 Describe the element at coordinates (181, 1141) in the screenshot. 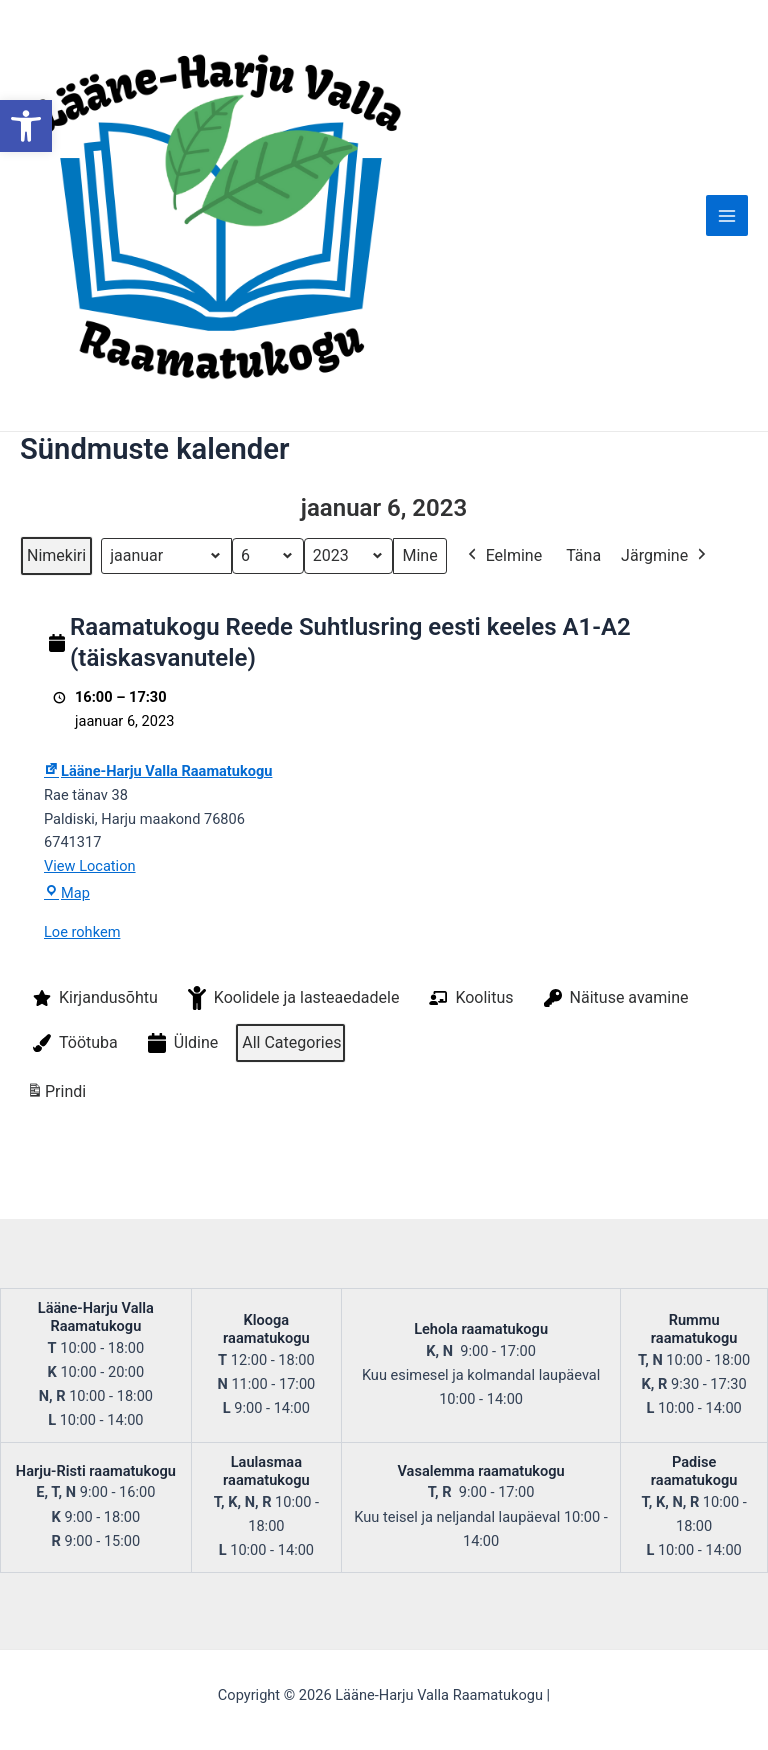

I see `Üldine` at that location.